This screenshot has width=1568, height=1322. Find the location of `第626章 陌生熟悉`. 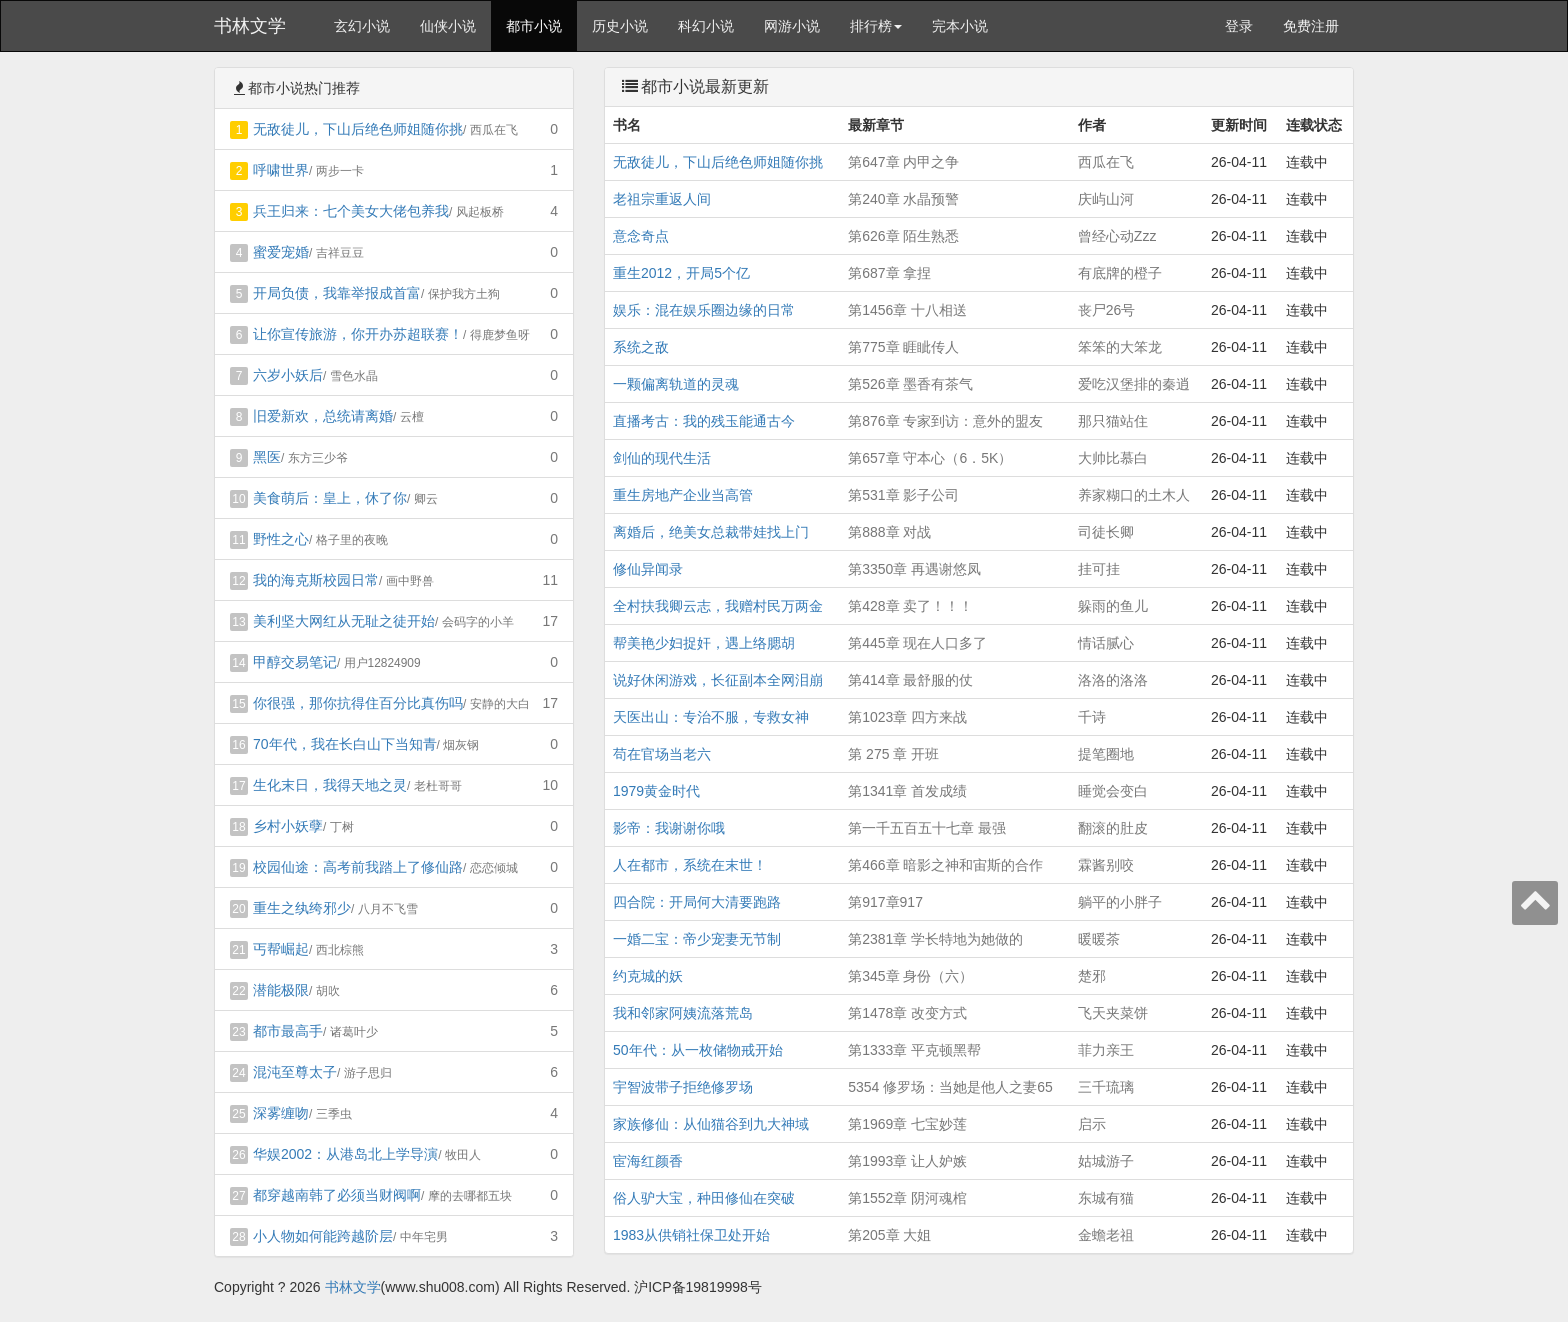

第626章 陌生熟悉 is located at coordinates (903, 236).